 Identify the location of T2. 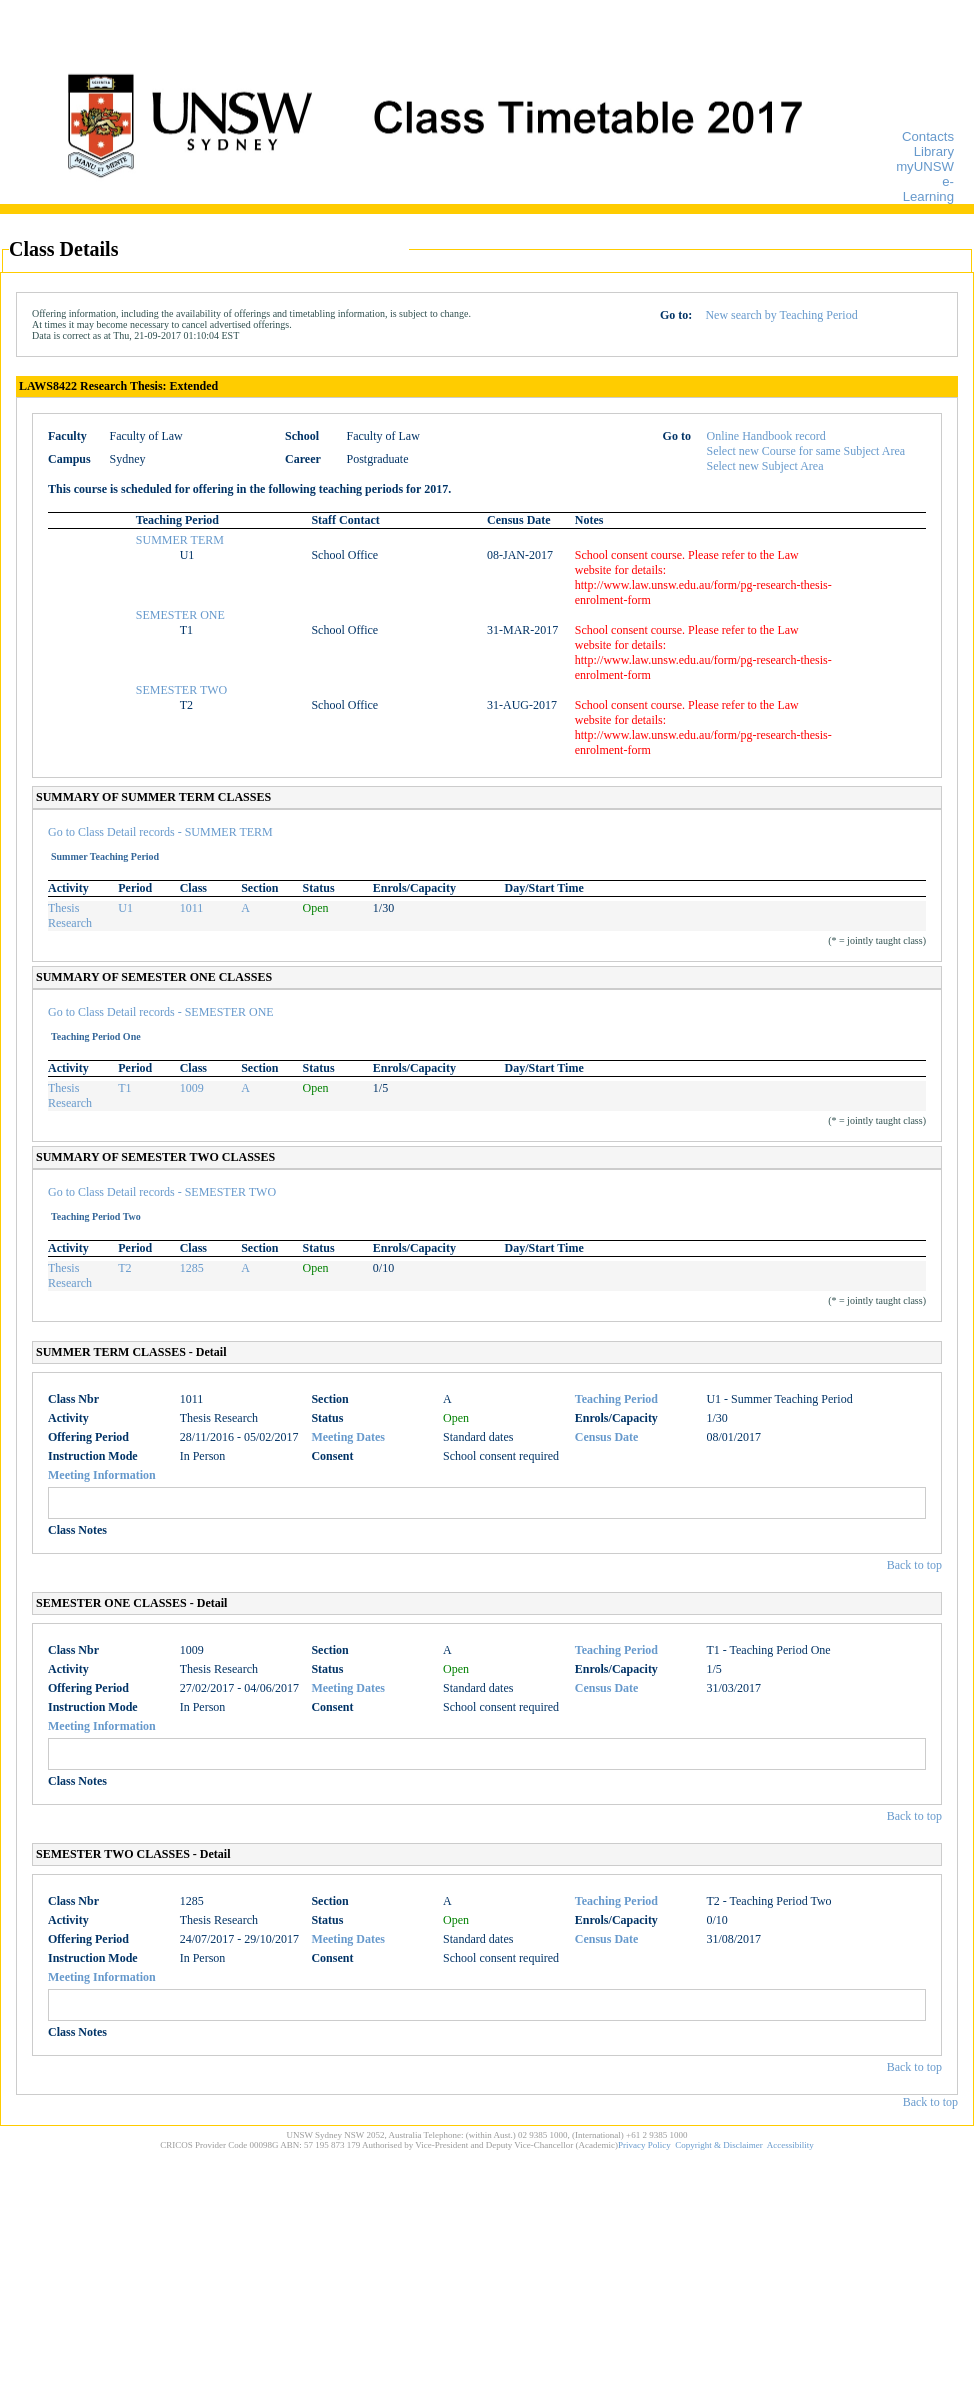
(124, 1268).